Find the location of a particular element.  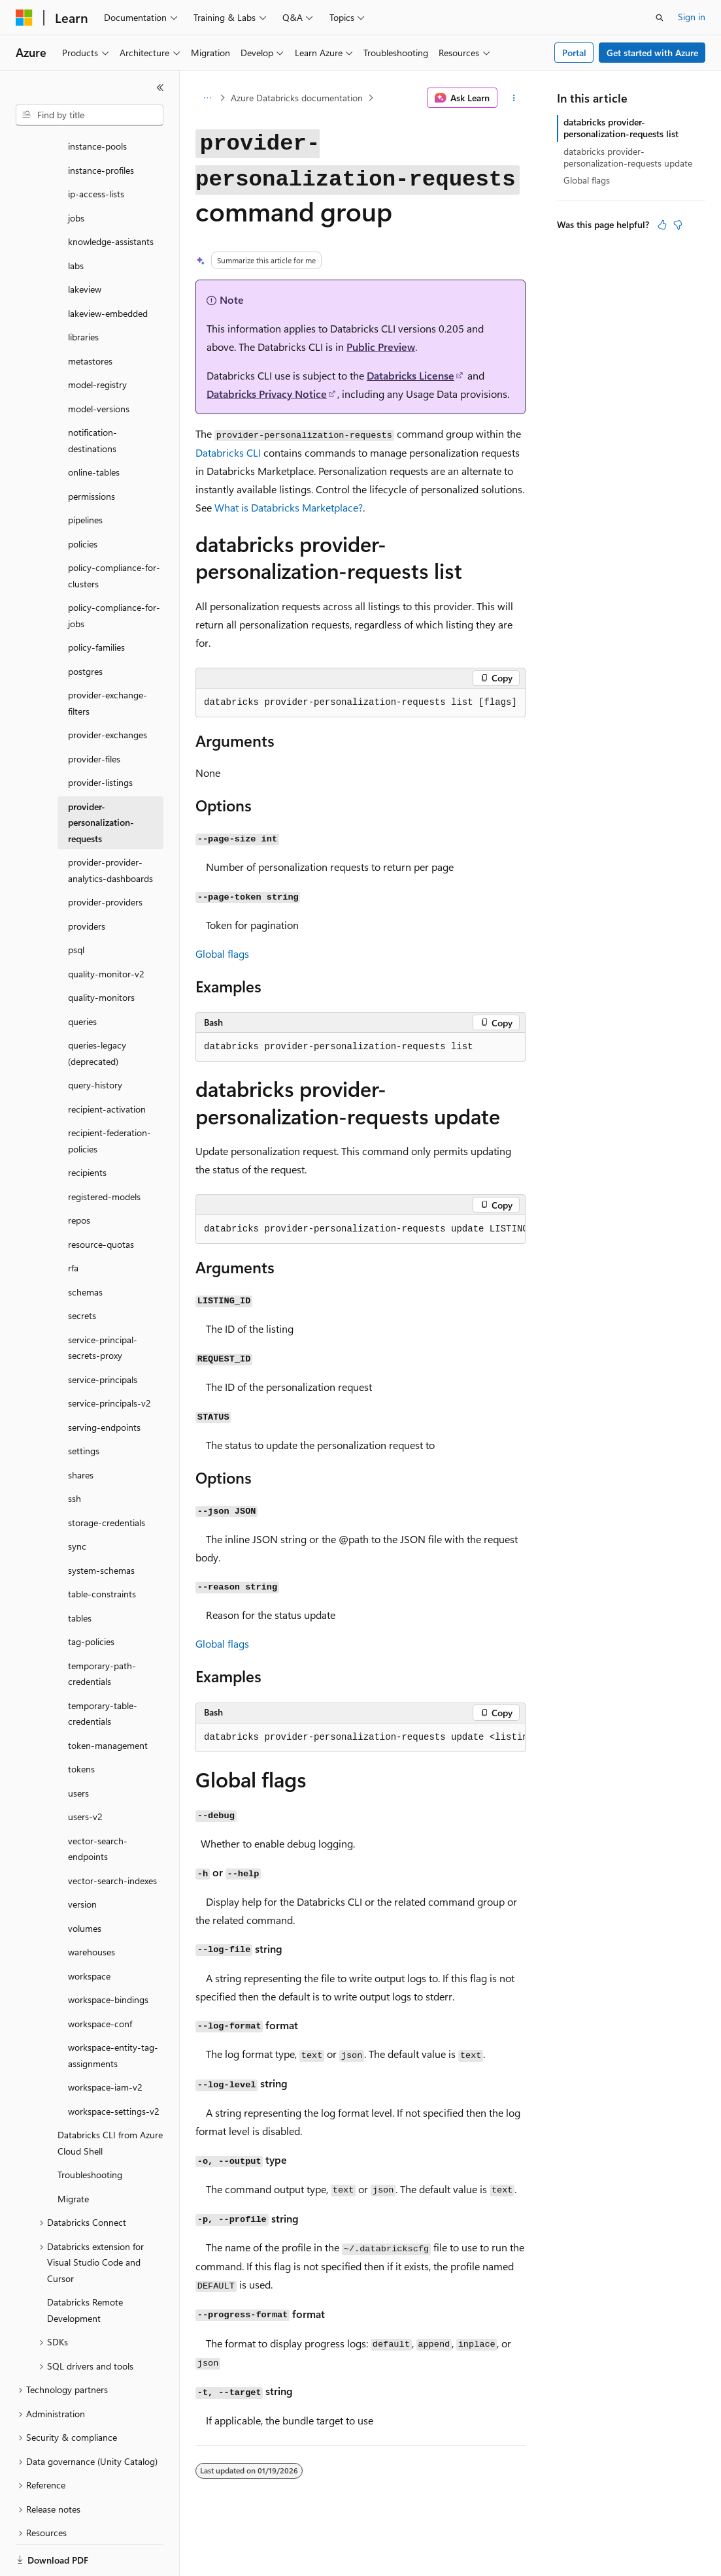

tables [treeitem] is located at coordinates (80, 1573).